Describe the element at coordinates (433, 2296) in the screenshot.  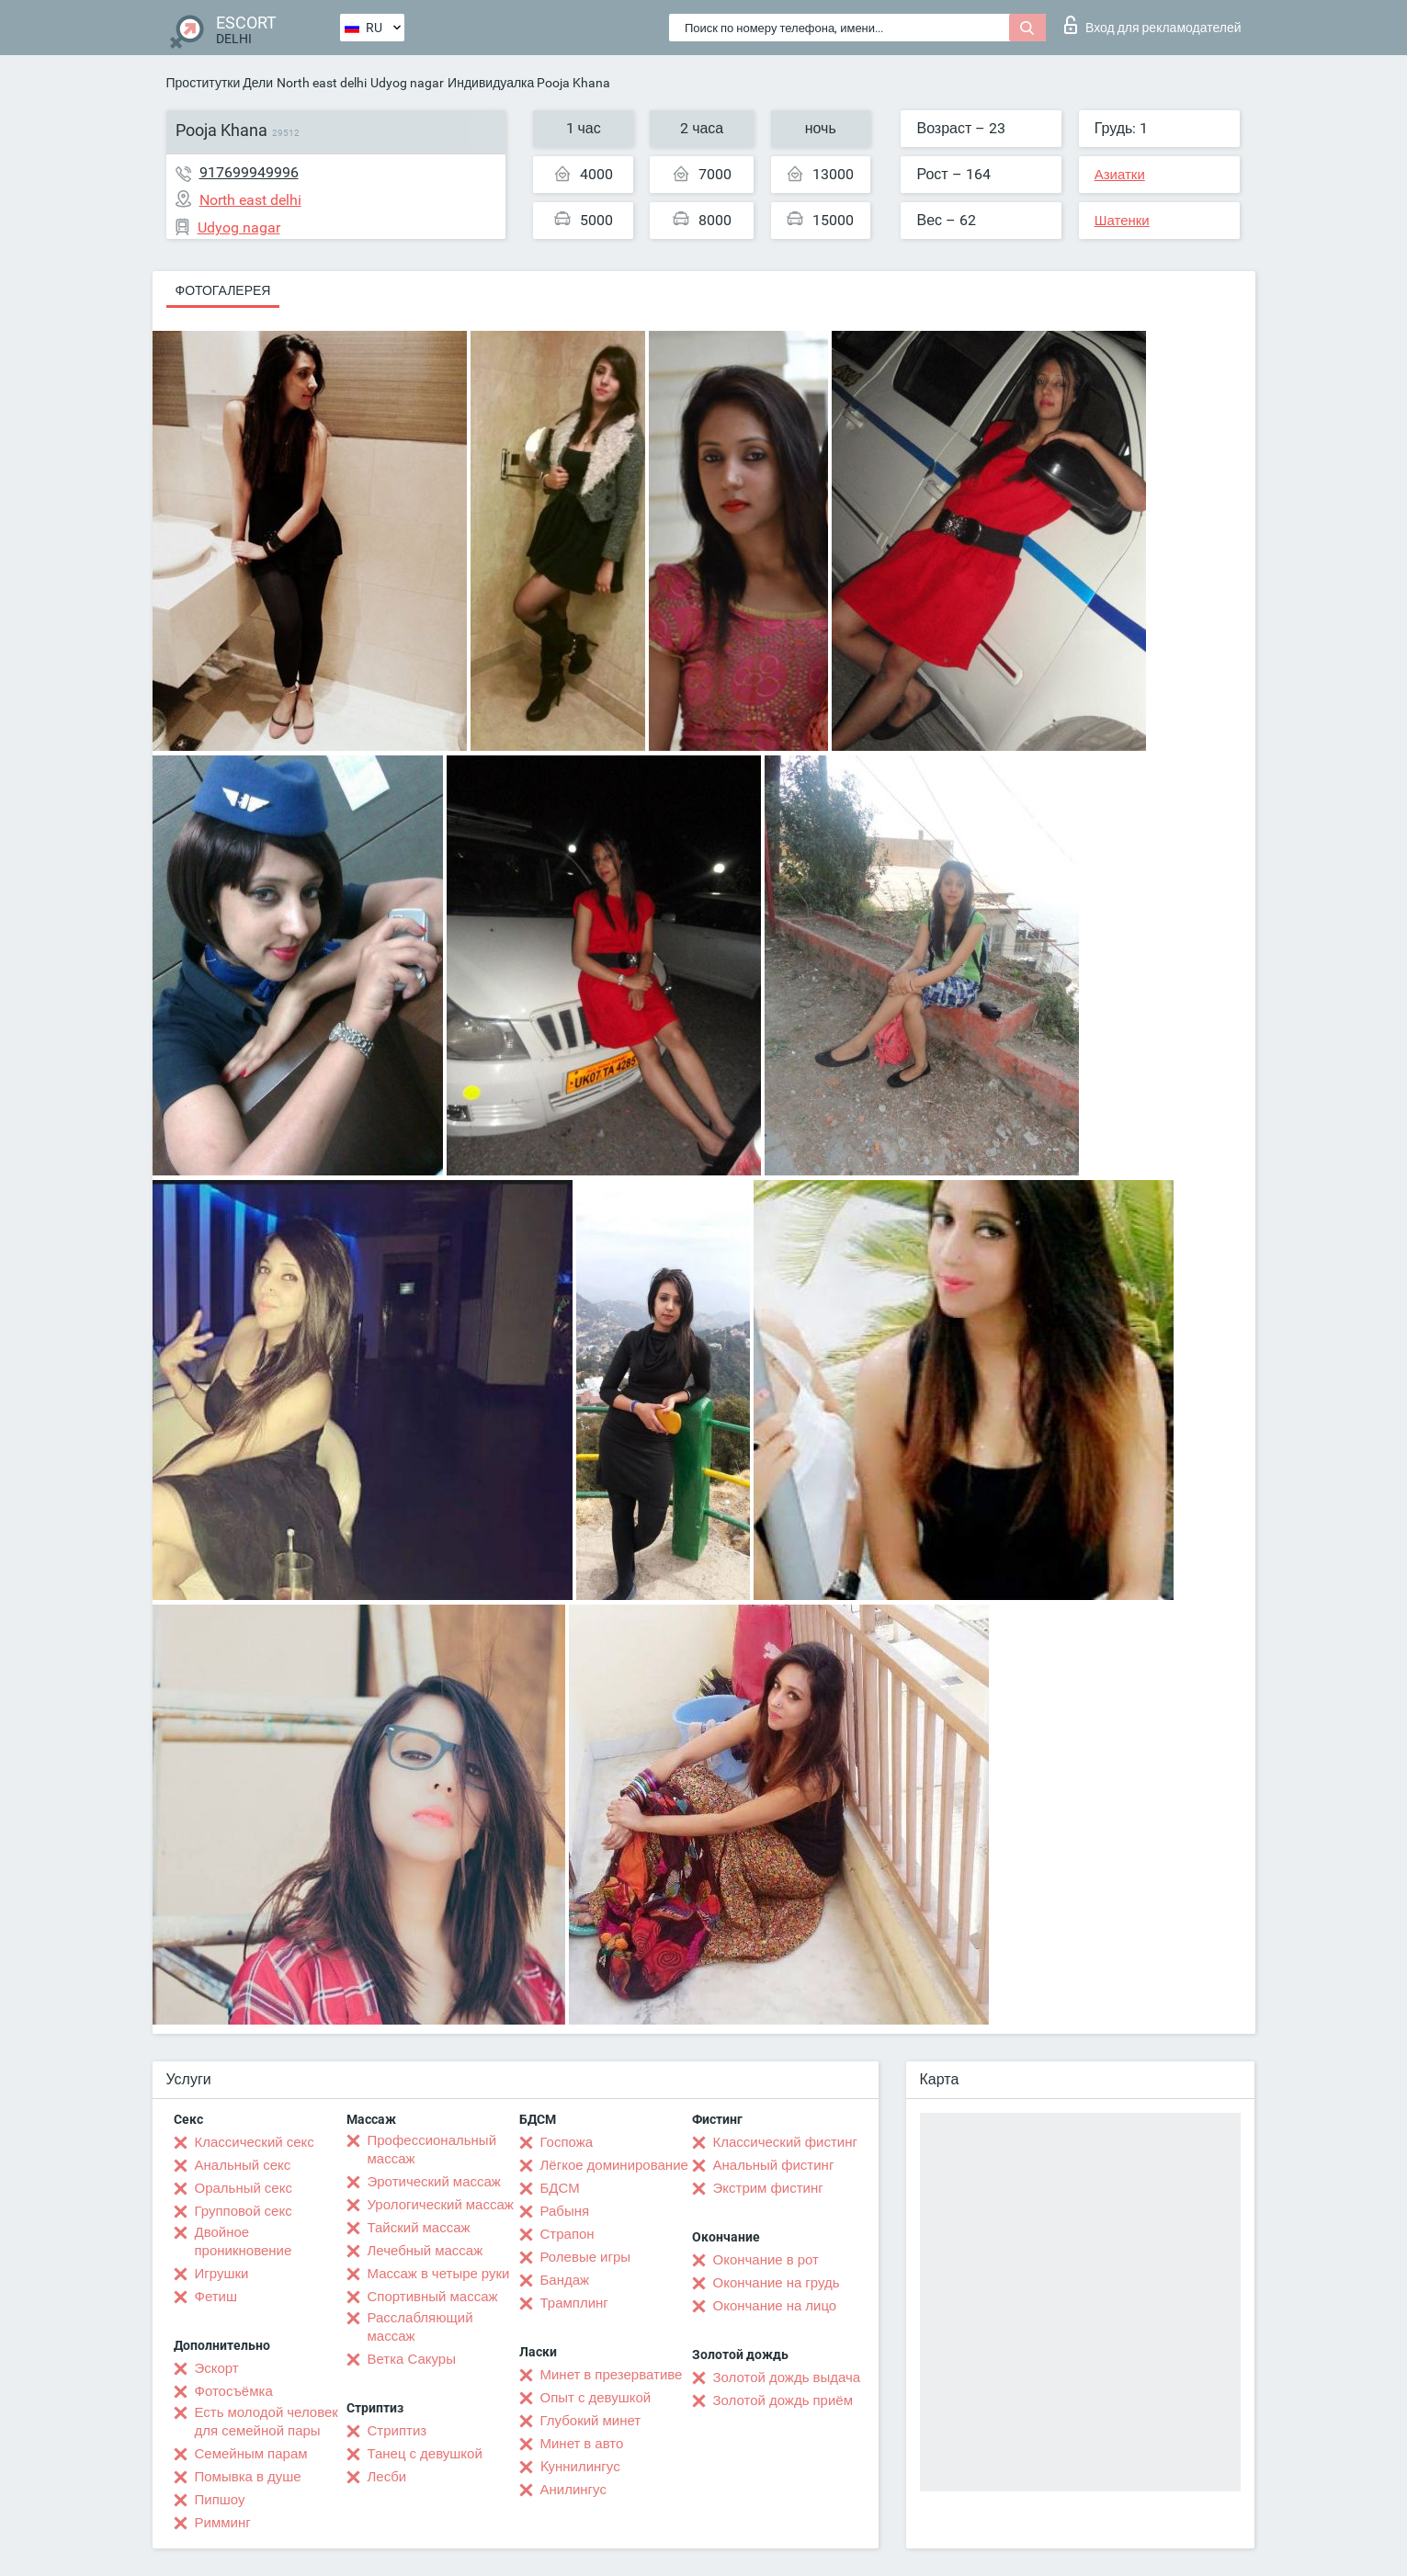
I see `Спортивный массаж` at that location.